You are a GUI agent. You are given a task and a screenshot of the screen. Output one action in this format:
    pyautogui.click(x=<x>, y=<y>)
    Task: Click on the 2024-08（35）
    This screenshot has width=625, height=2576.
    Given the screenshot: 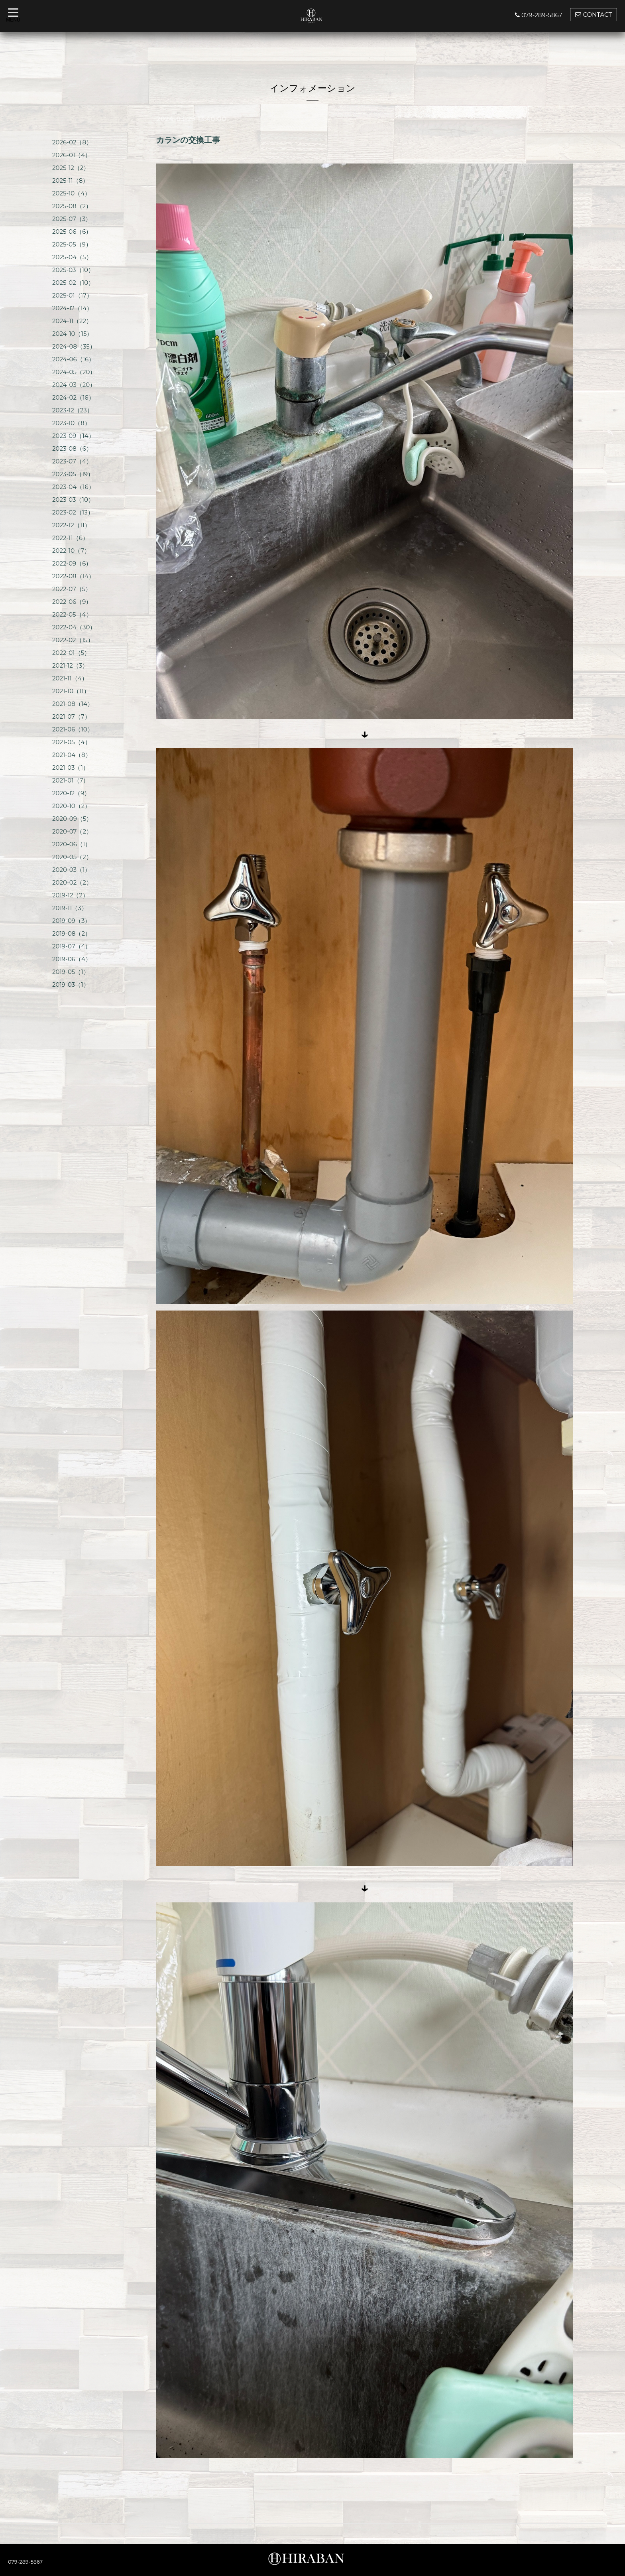 What is the action you would take?
    pyautogui.click(x=74, y=346)
    